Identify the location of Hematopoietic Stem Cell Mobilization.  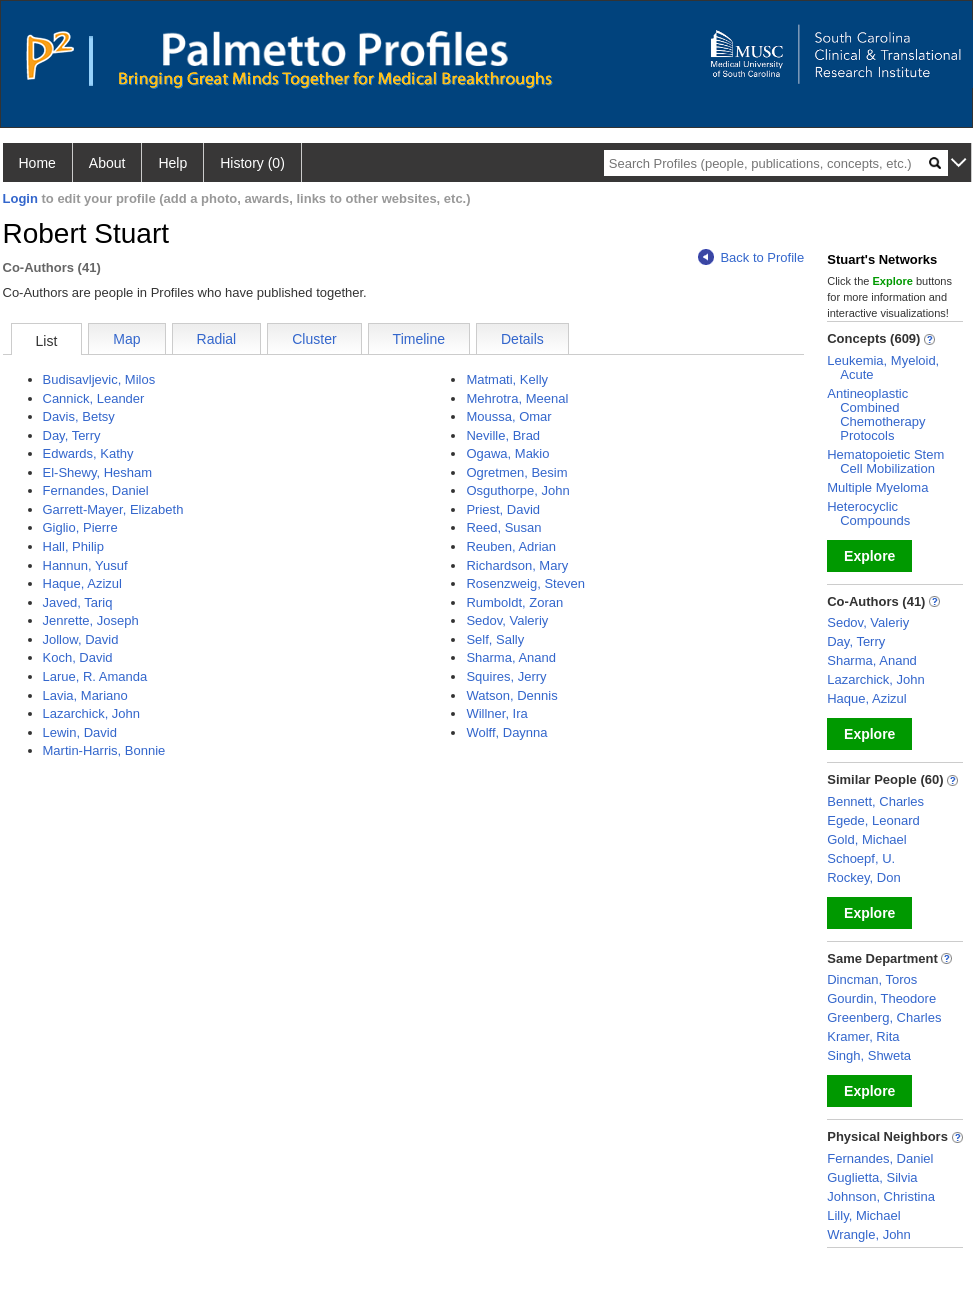
(885, 461).